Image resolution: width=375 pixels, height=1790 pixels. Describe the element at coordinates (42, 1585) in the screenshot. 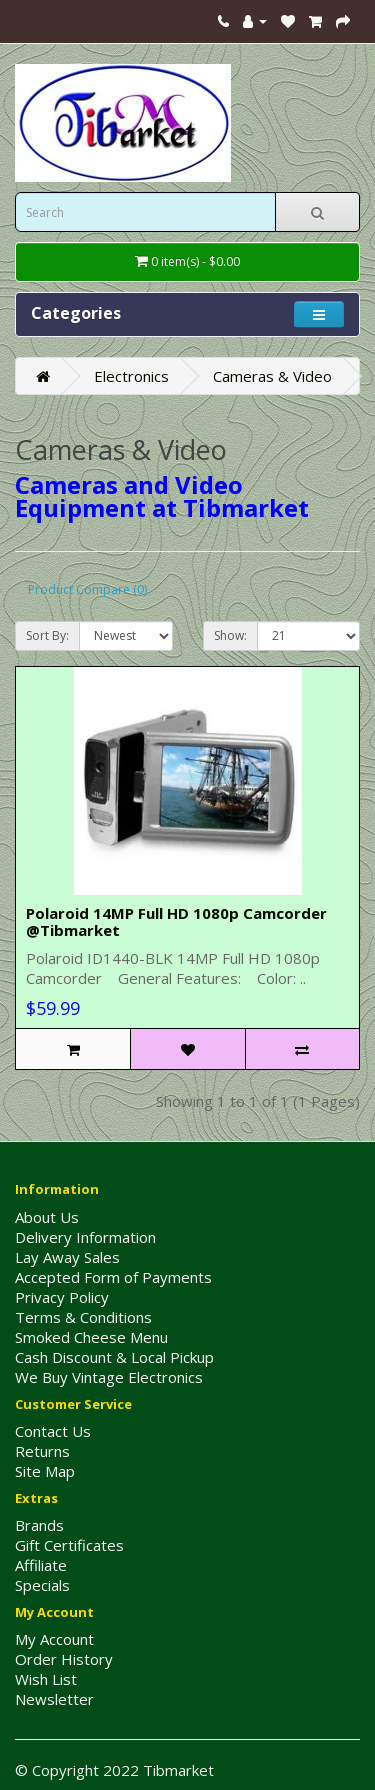

I see `Specials` at that location.